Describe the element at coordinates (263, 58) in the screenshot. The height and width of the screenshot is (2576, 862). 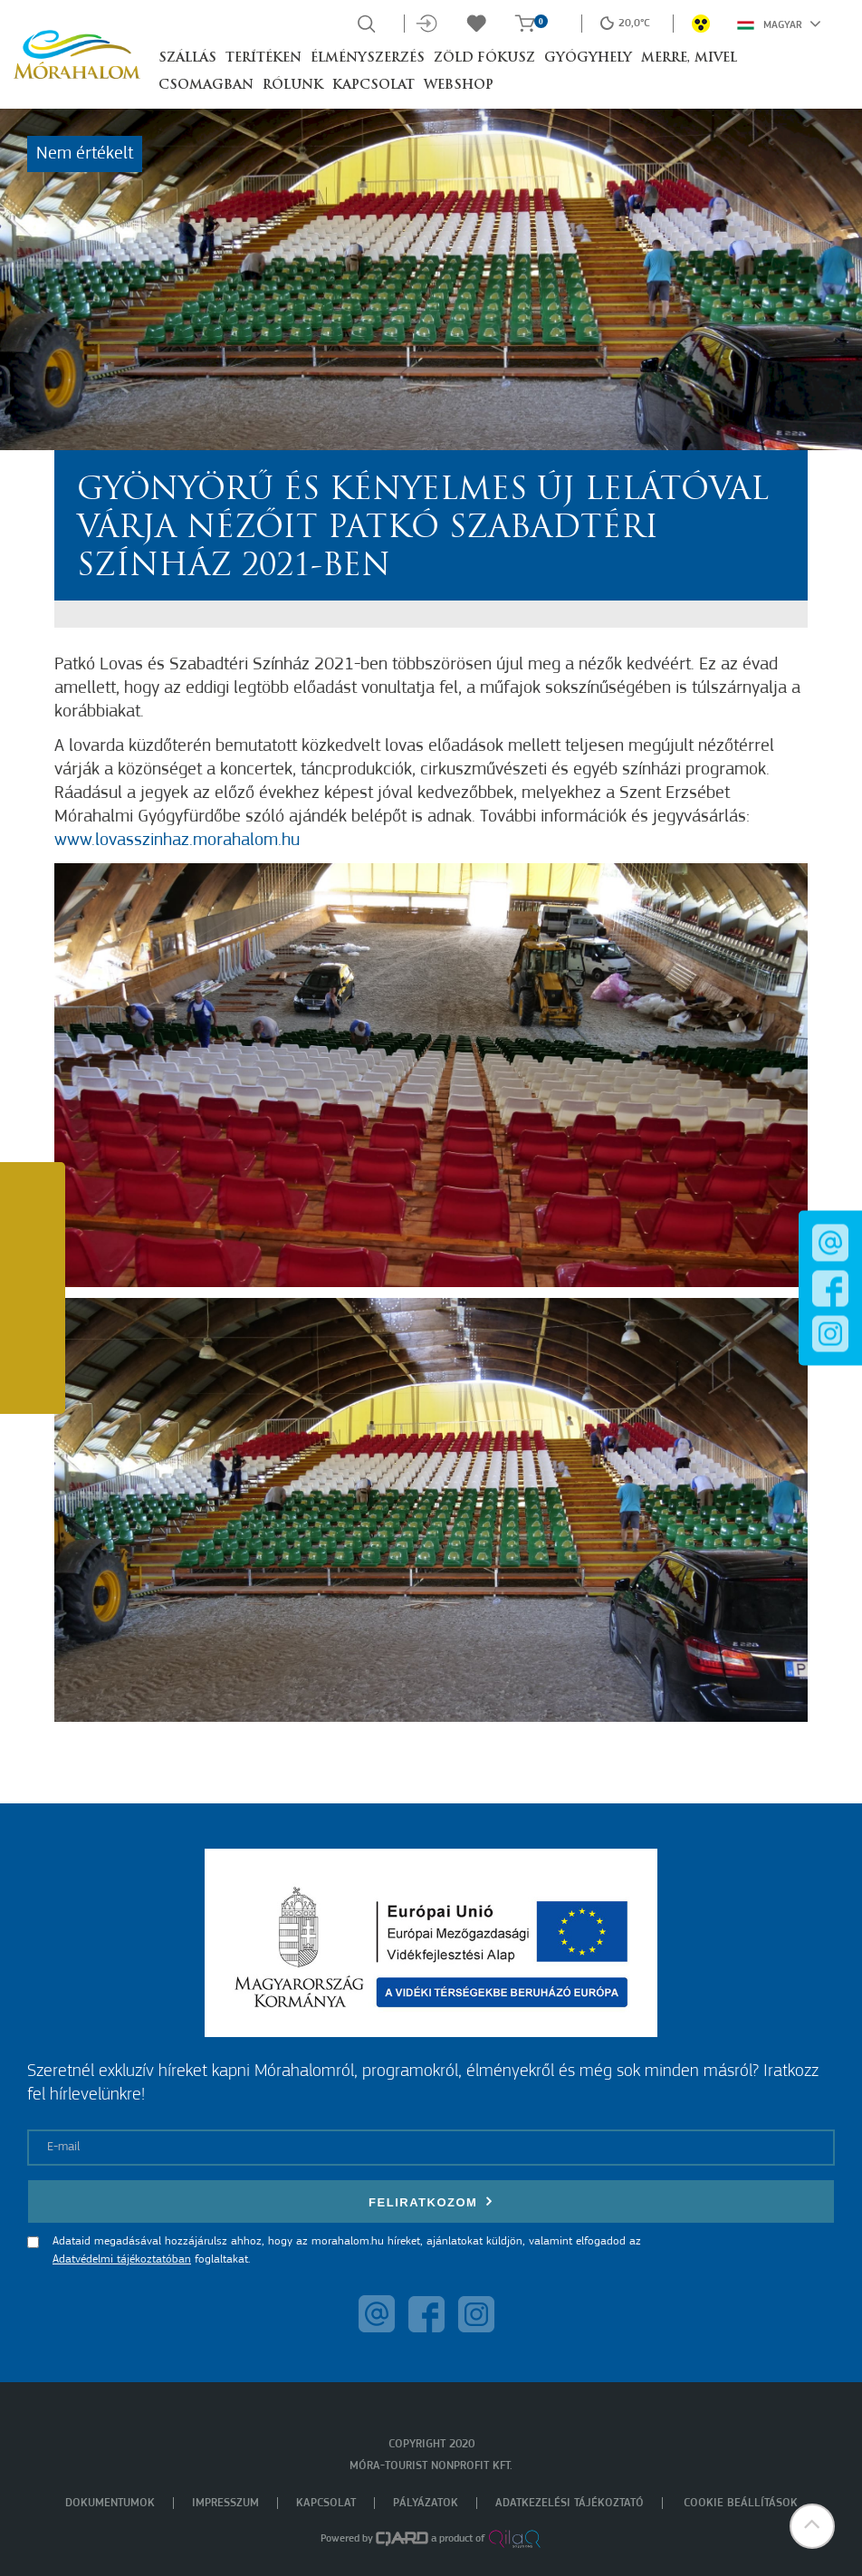
I see `Terítéken [button]` at that location.